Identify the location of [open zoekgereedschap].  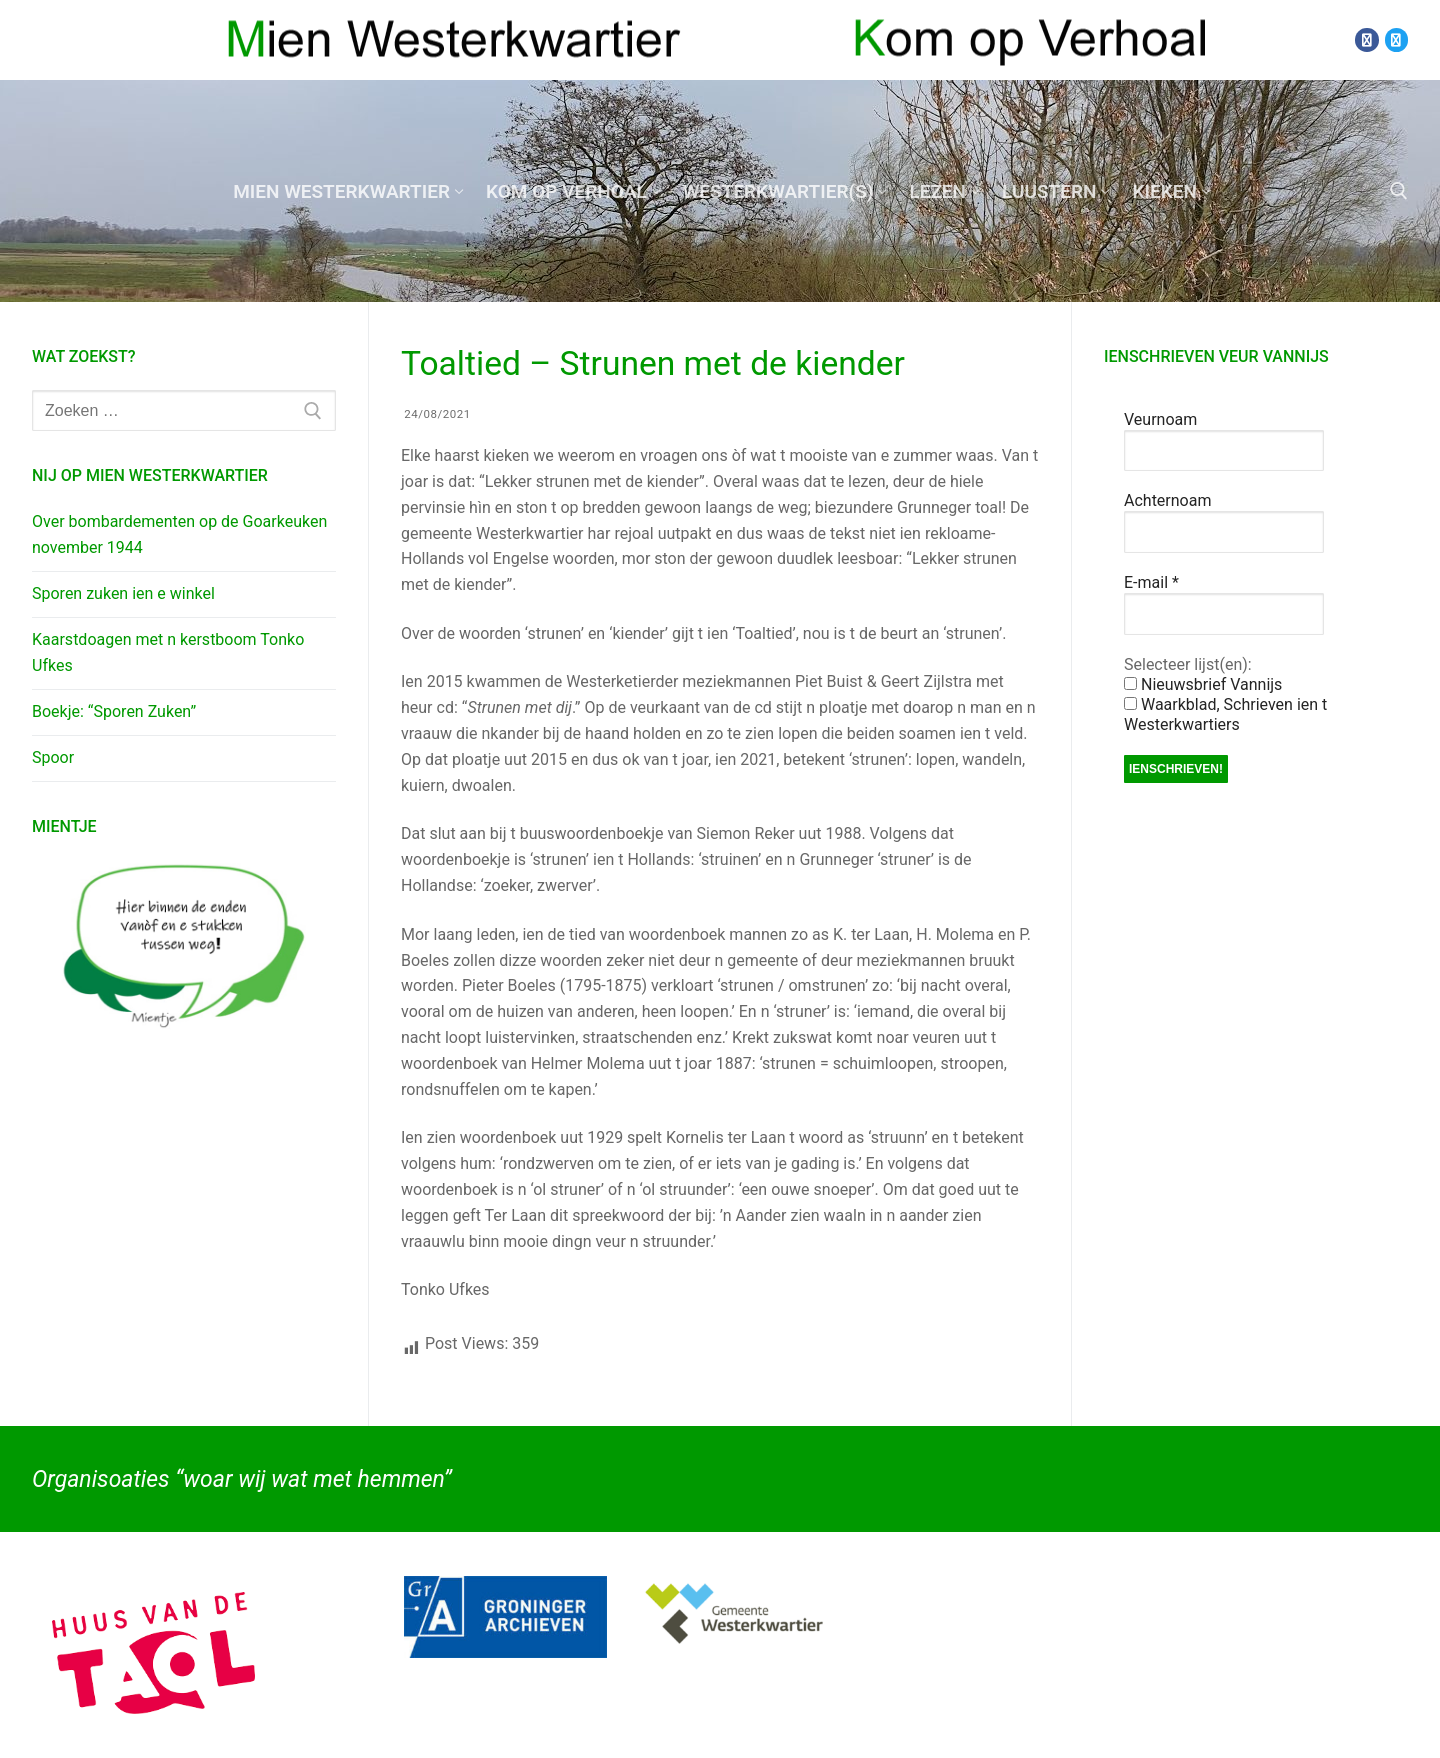
(1399, 191).